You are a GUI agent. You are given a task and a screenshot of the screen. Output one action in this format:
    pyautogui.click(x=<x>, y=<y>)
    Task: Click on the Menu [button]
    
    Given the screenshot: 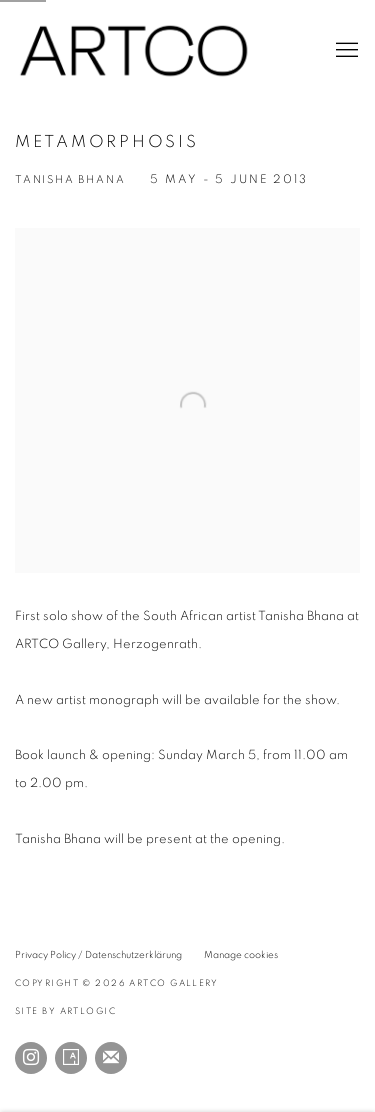 What is the action you would take?
    pyautogui.click(x=345, y=51)
    